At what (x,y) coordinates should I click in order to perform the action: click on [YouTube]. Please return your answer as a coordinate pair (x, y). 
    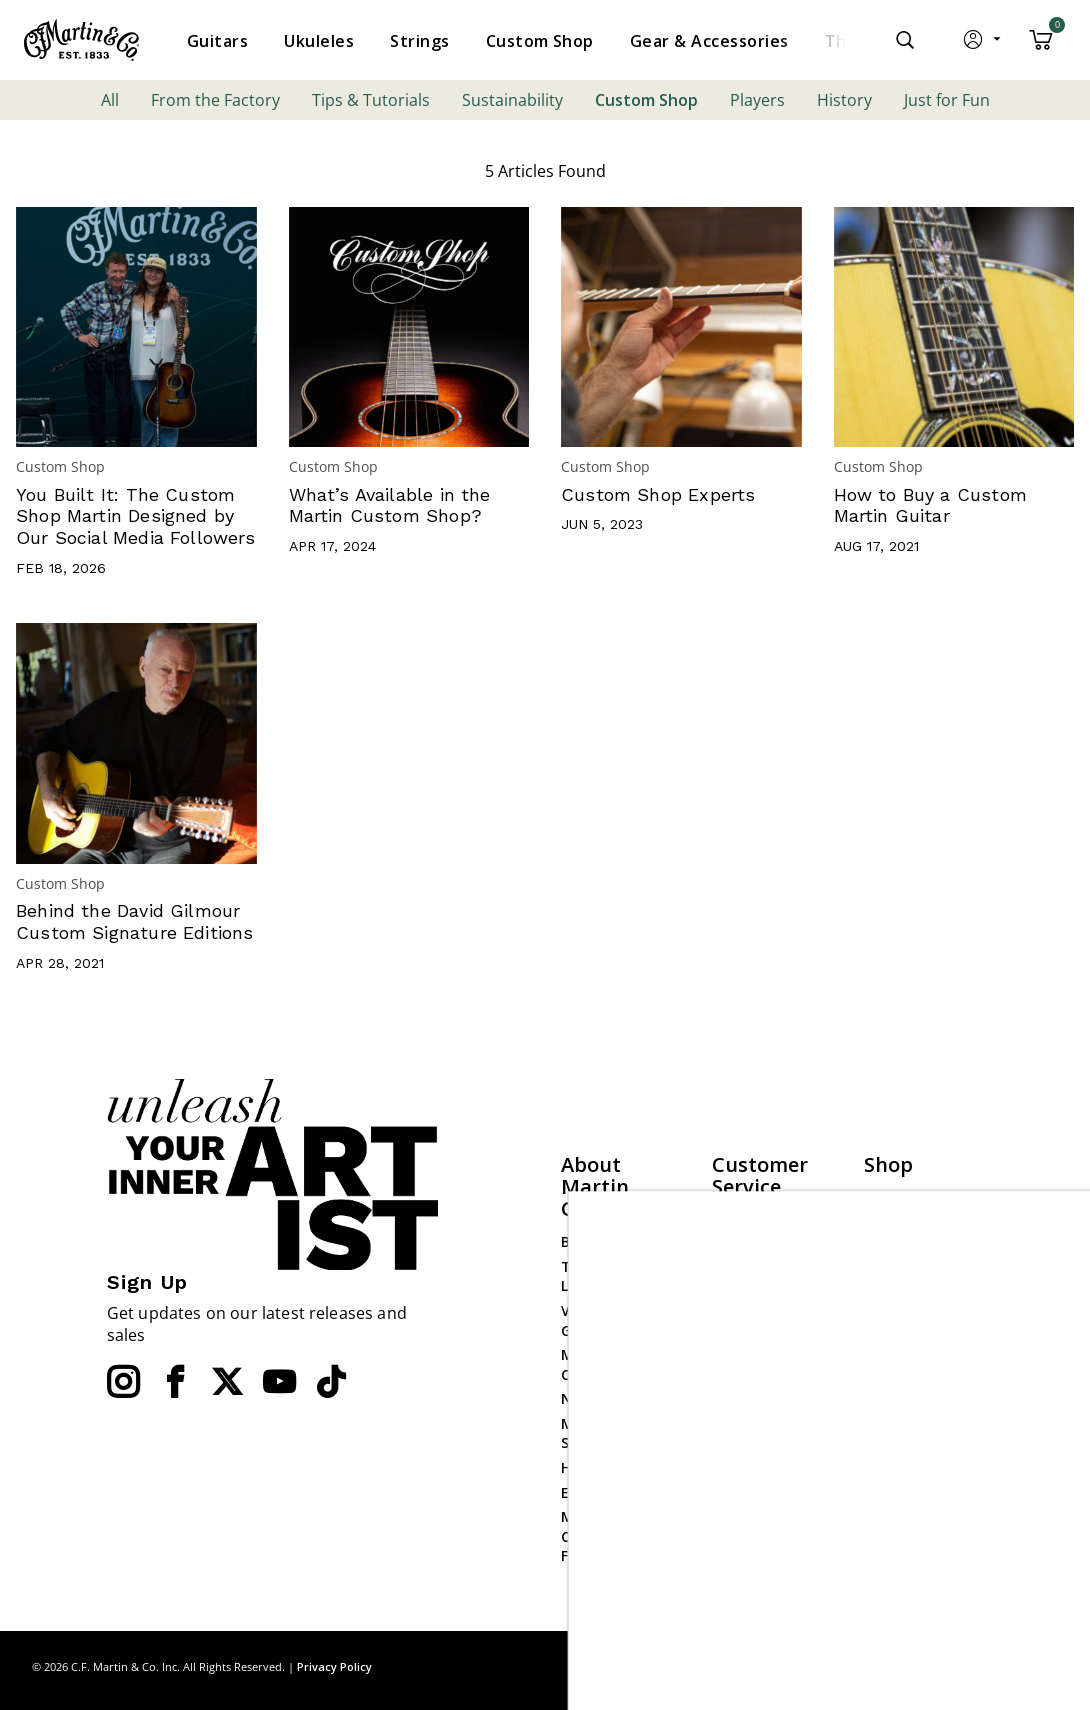
    Looking at the image, I should click on (279, 1382).